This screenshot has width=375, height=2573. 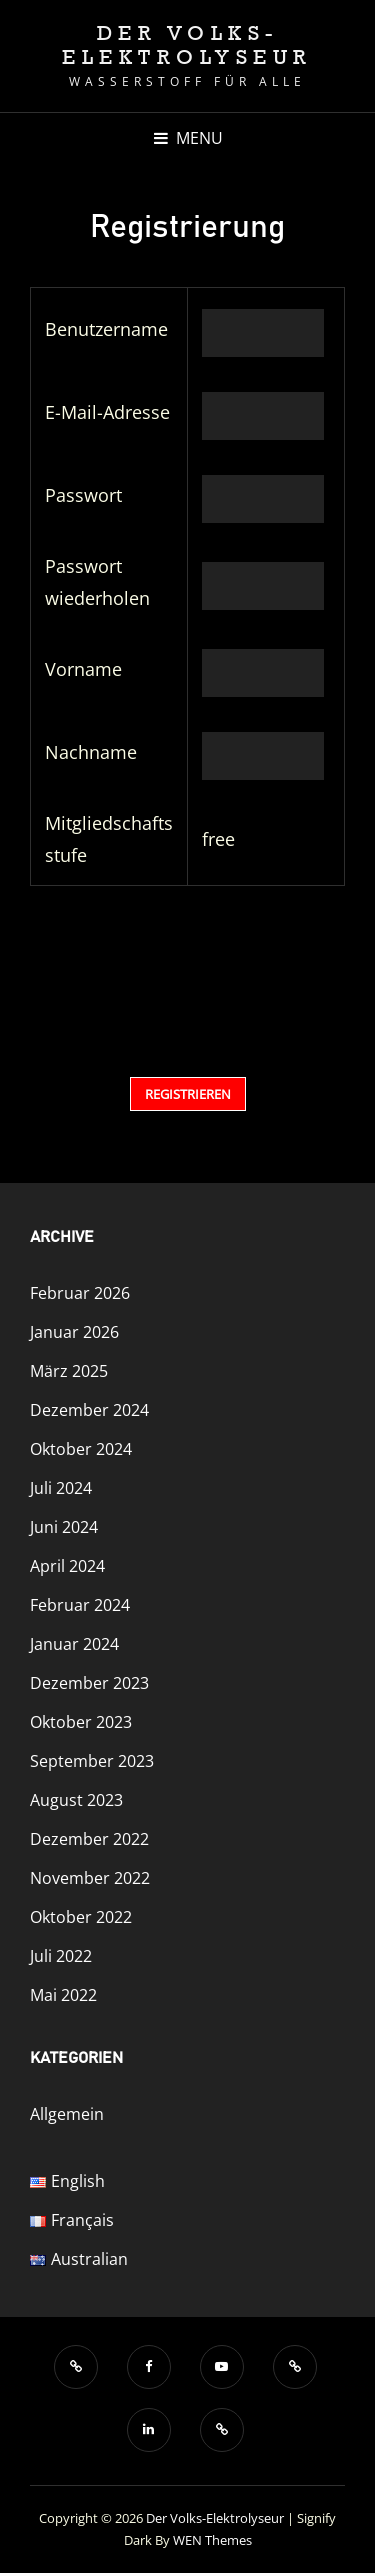 What do you see at coordinates (61, 1488) in the screenshot?
I see `Juli 2024` at bounding box center [61, 1488].